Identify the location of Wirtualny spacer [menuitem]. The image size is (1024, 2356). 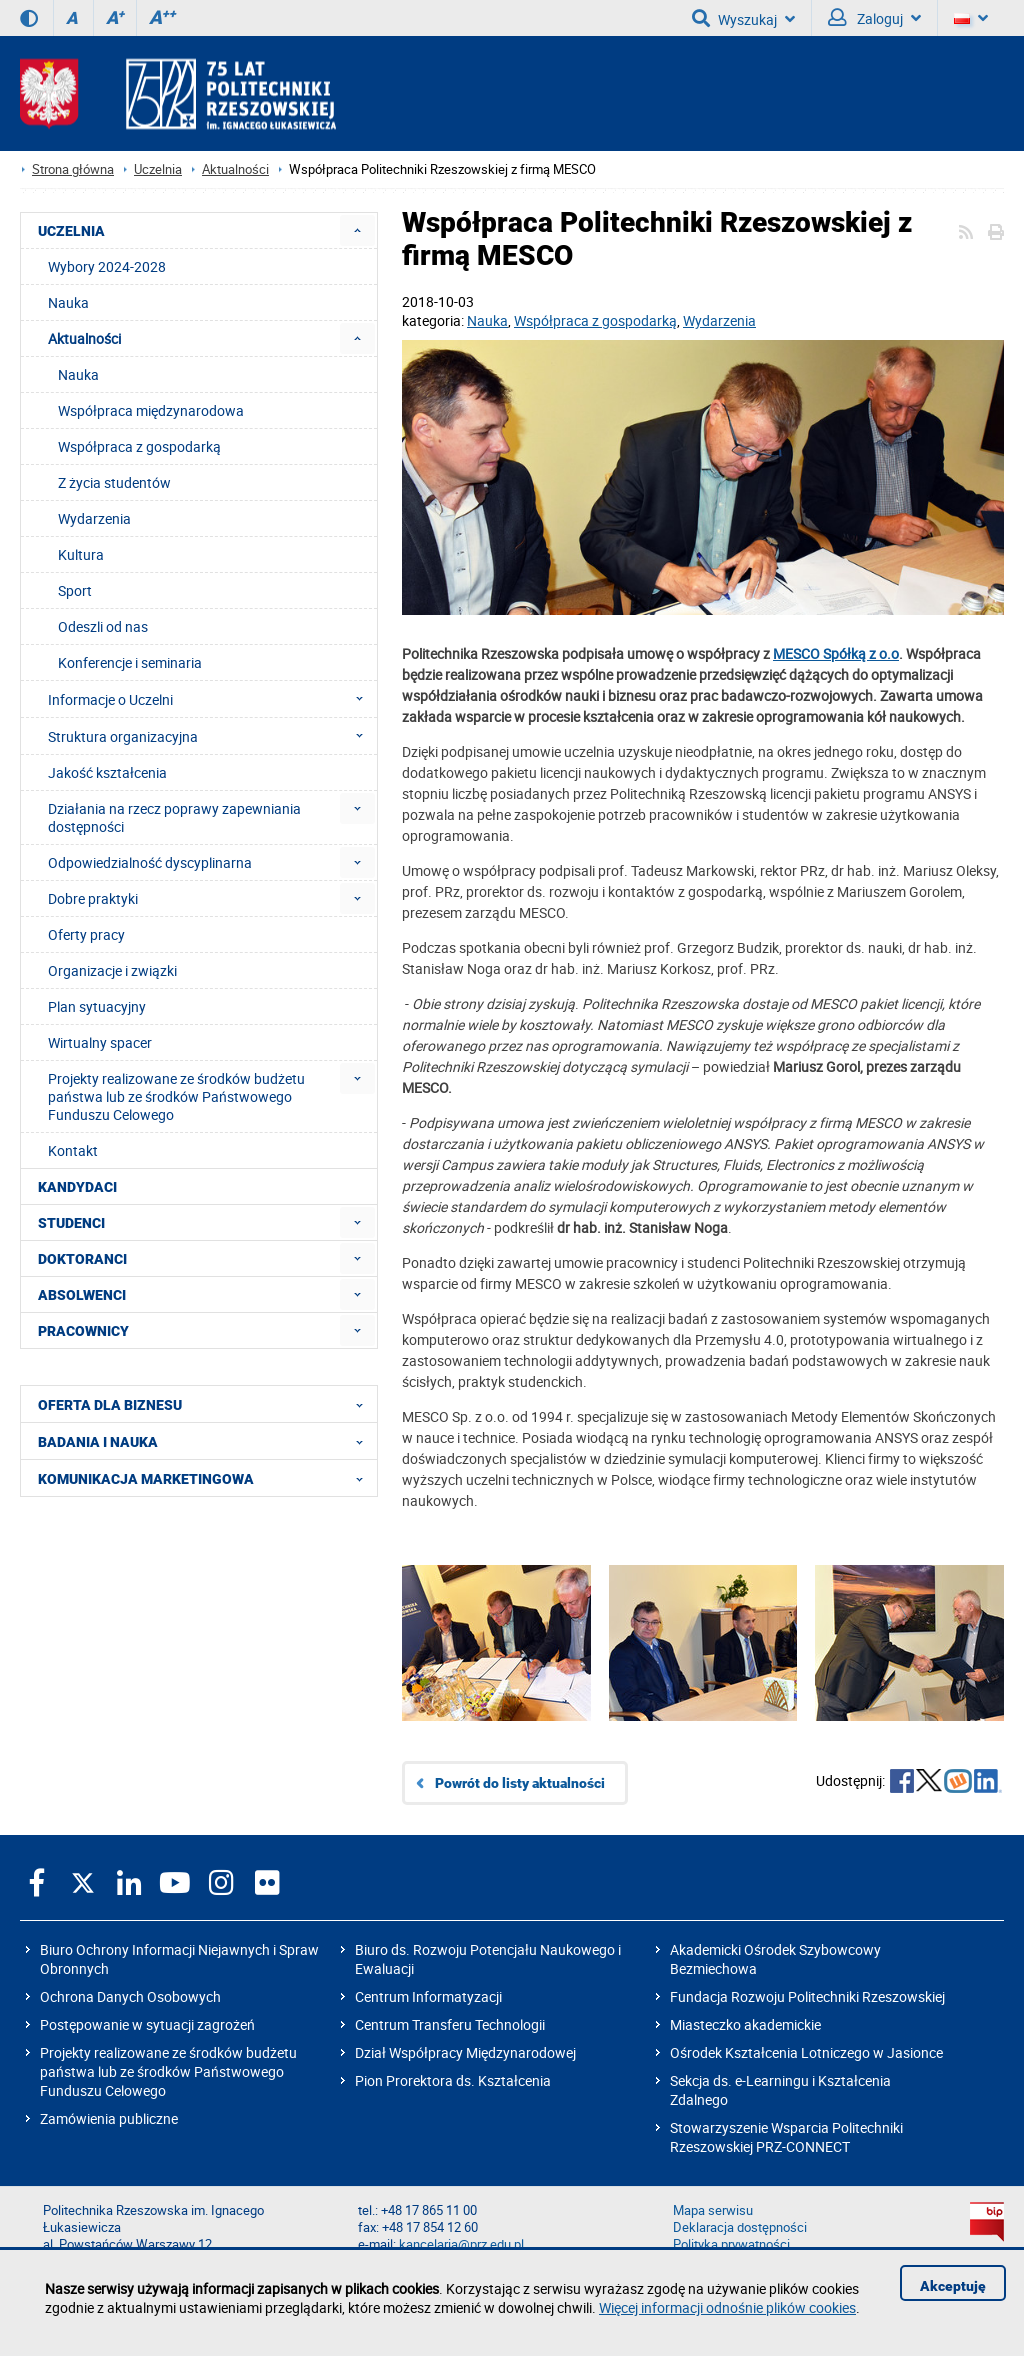
(100, 1042).